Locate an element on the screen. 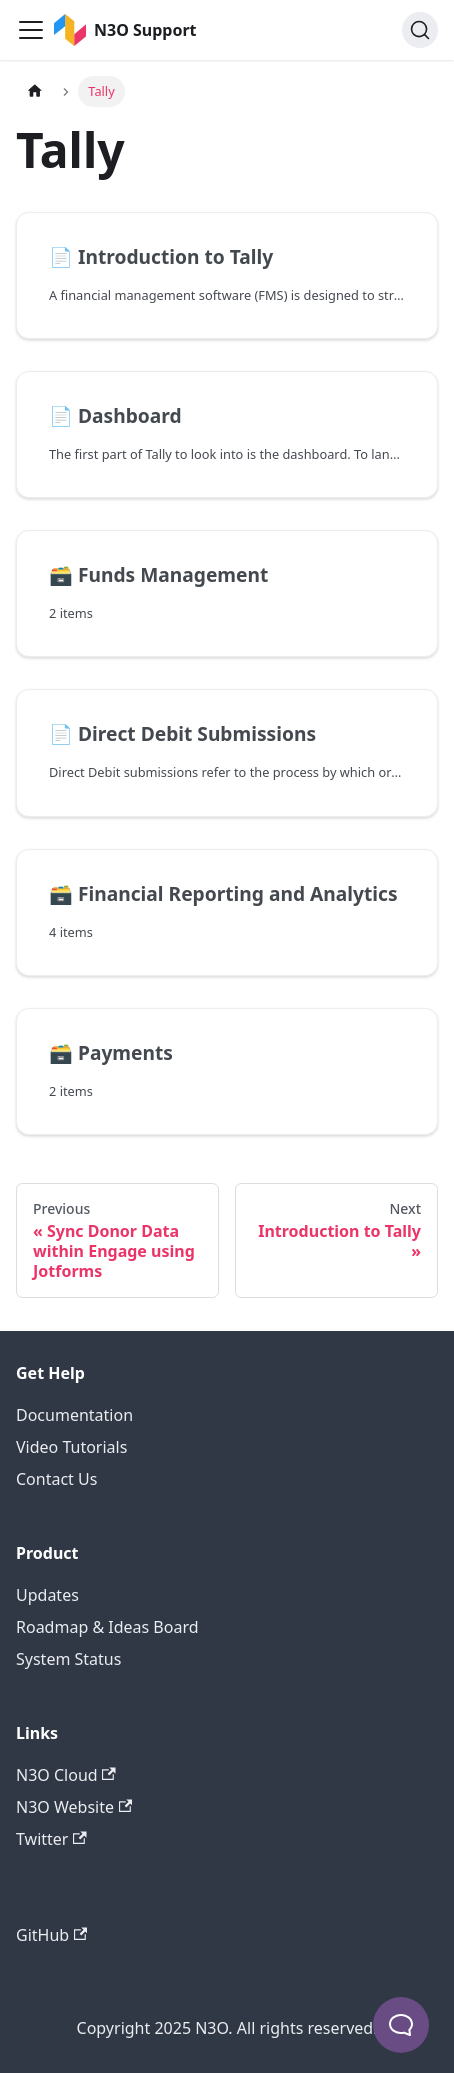 This screenshot has width=454, height=2073. GitHub is located at coordinates (51, 1935).